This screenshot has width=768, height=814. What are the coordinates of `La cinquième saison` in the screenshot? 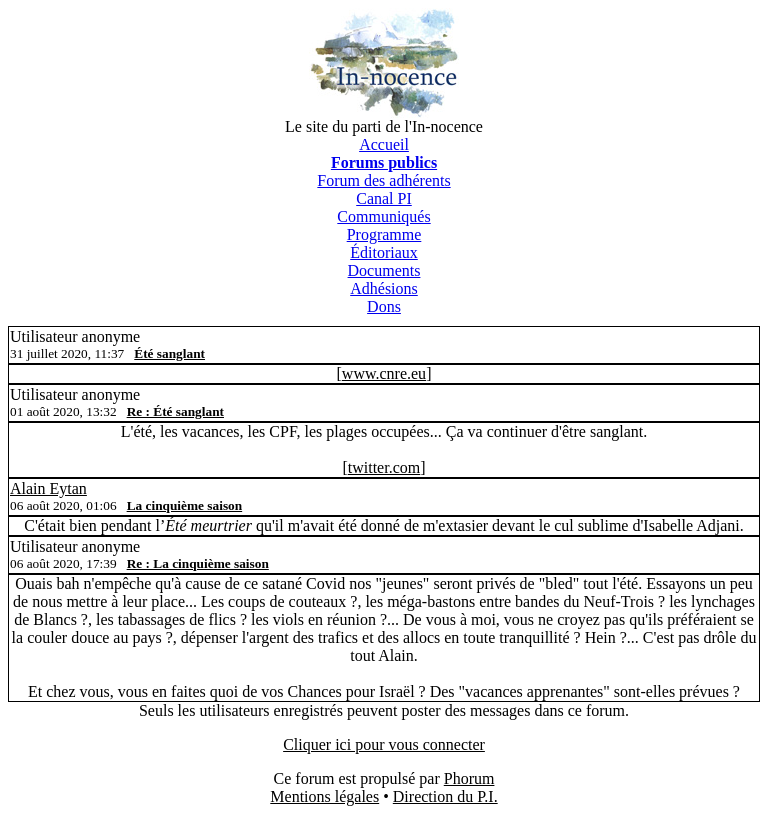 It's located at (185, 505).